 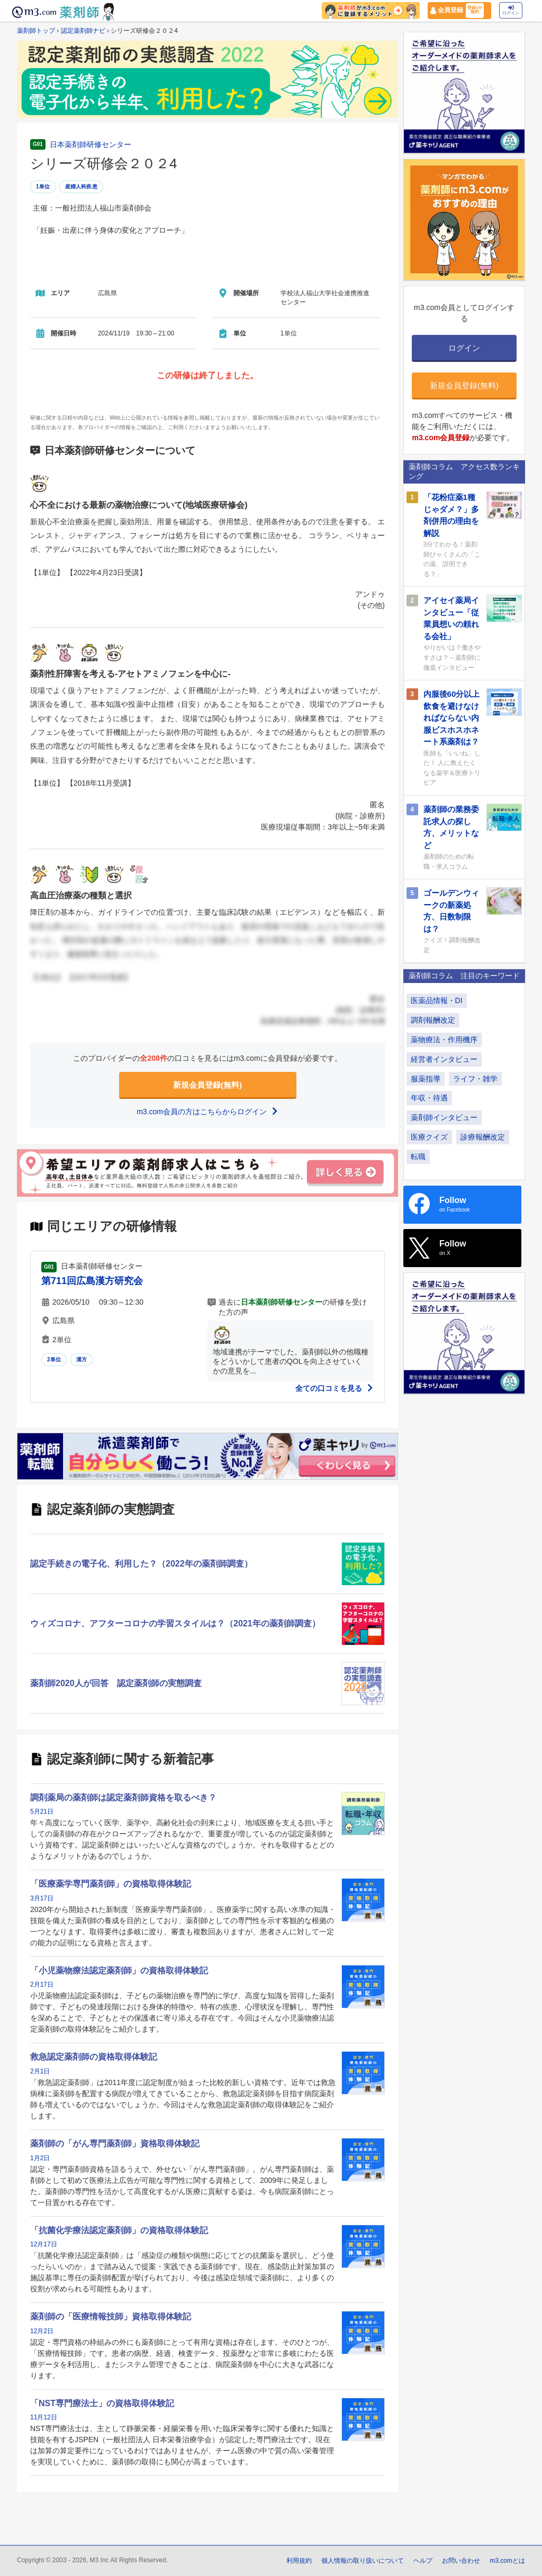 I want to click on 服薬指導, so click(x=425, y=1079).